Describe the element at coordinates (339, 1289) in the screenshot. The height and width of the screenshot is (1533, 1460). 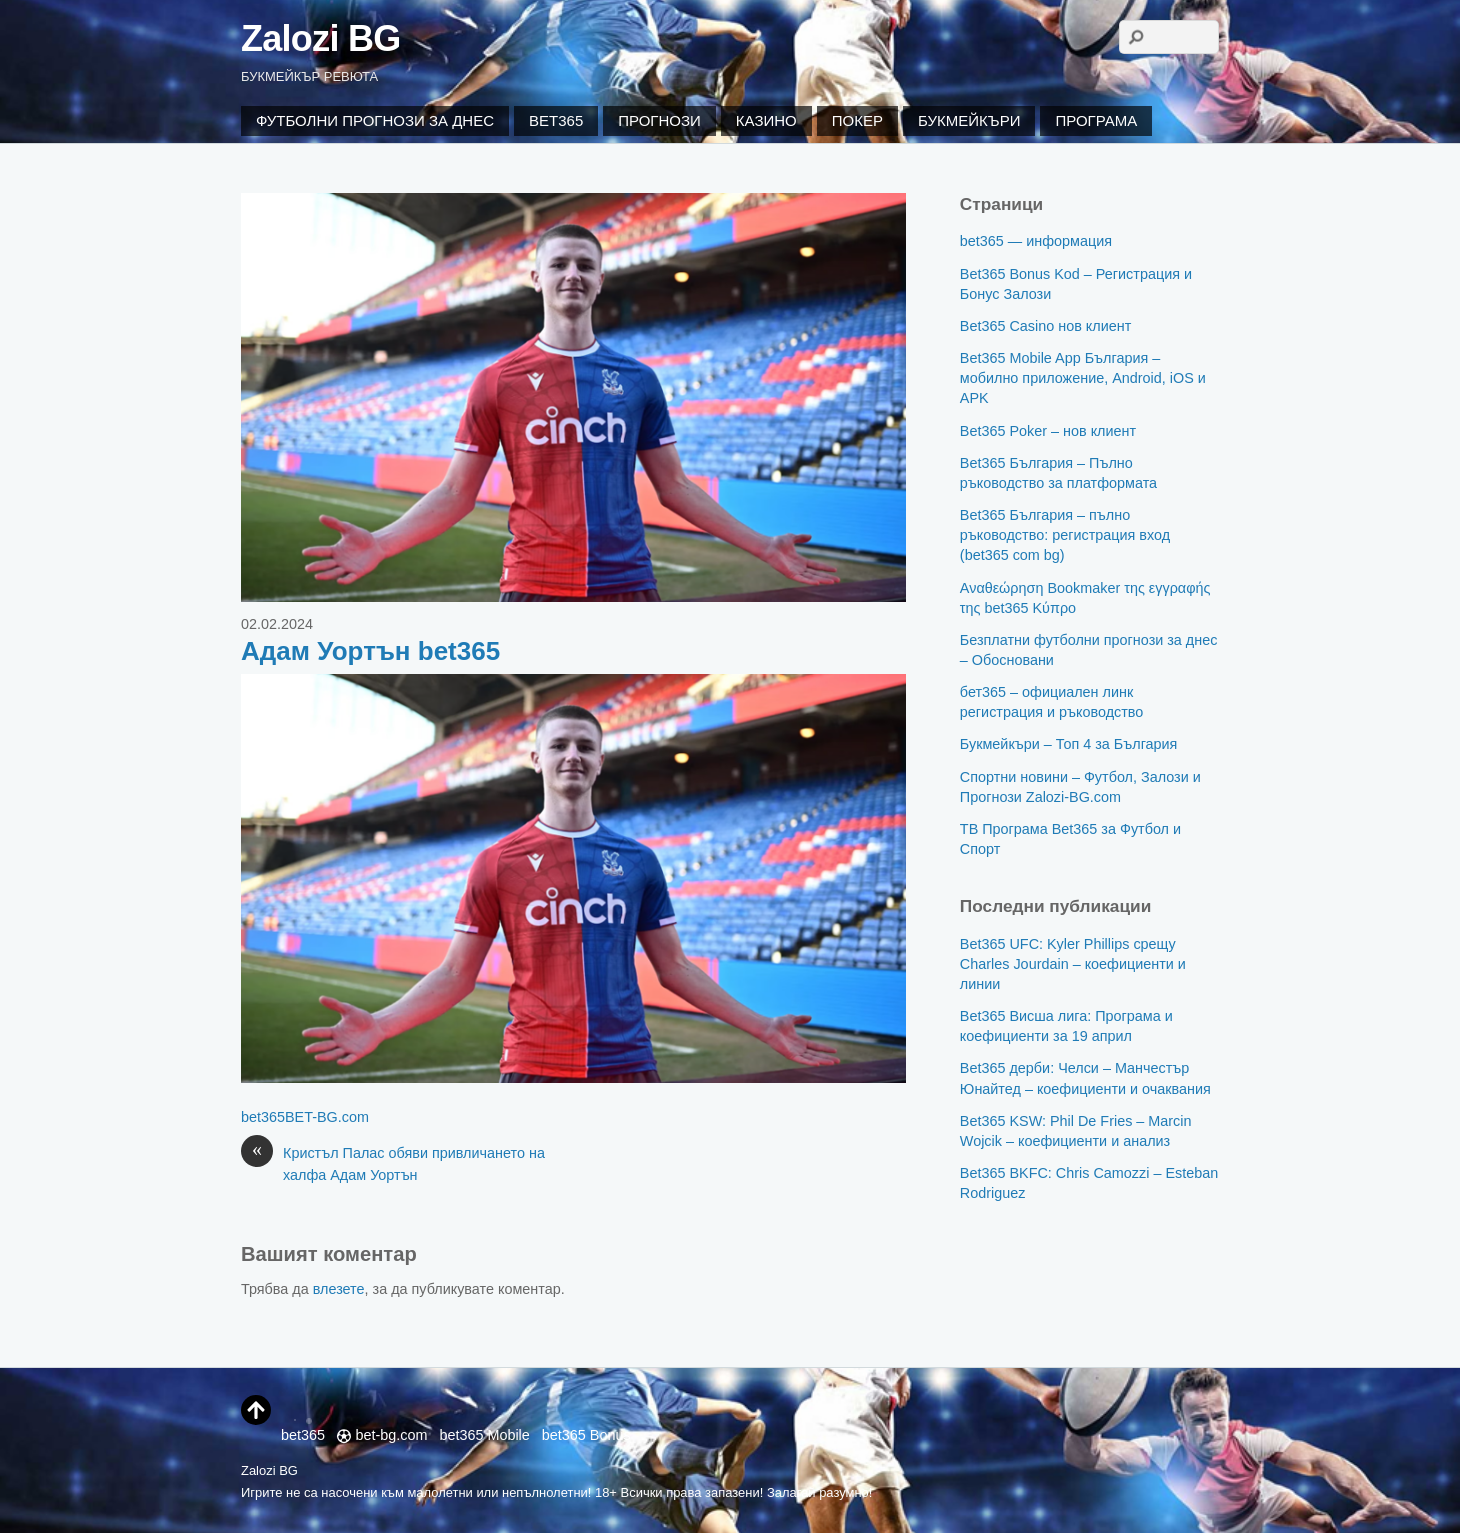
I see `влезете` at that location.